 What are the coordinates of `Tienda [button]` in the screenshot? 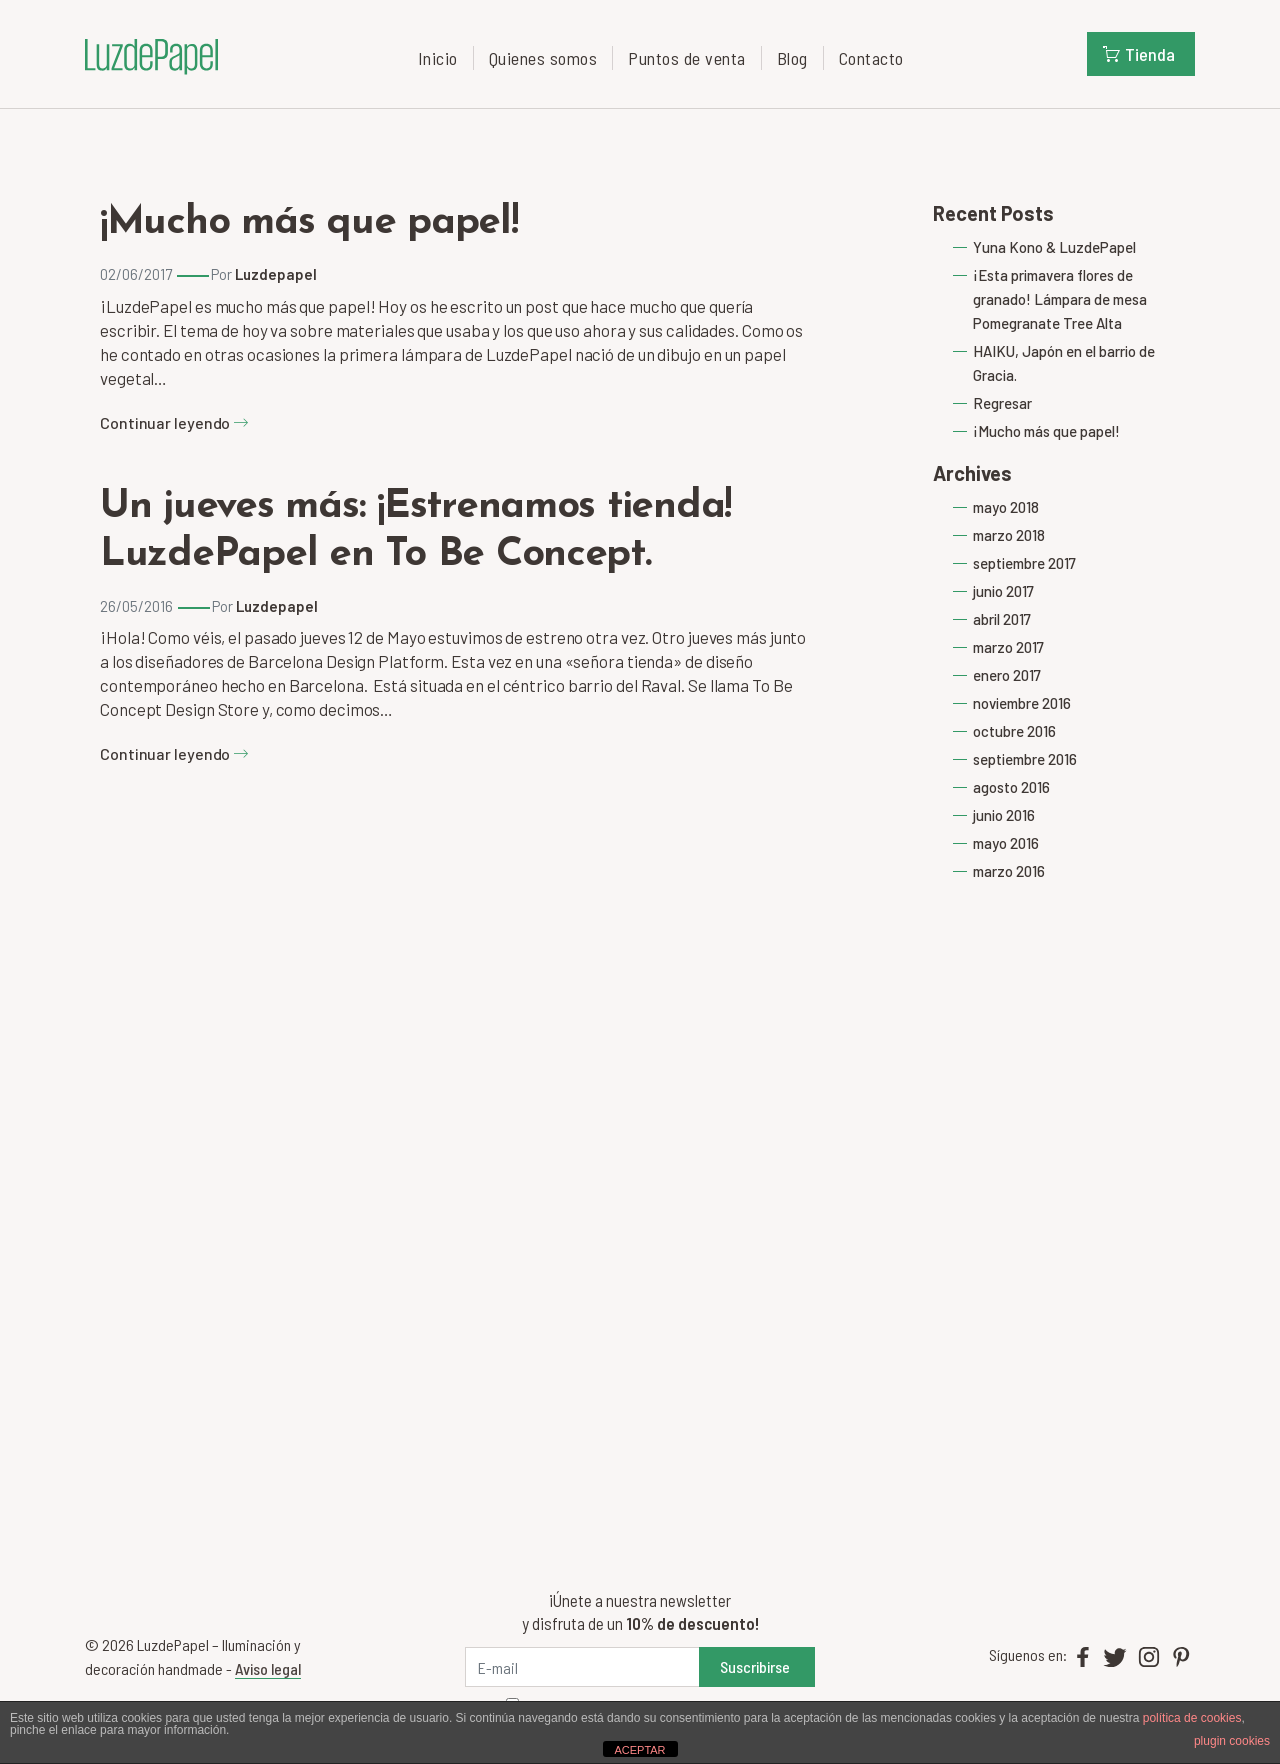 It's located at (1139, 54).